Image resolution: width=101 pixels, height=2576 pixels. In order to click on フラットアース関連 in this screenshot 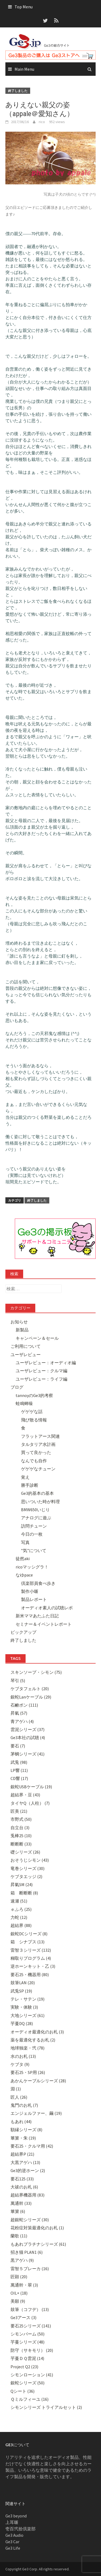, I will do `click(40, 1436)`.